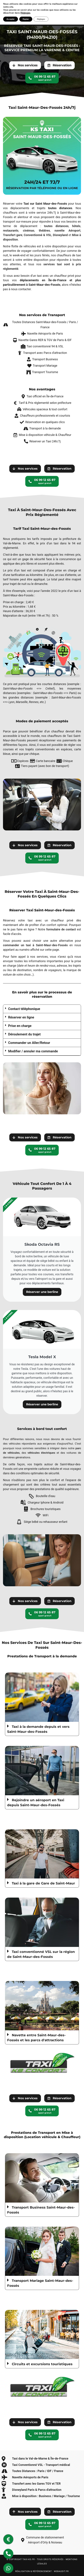 Image resolution: width=84 pixels, height=2576 pixels. I want to click on Modifier / annuler ma commande, so click(33, 1051).